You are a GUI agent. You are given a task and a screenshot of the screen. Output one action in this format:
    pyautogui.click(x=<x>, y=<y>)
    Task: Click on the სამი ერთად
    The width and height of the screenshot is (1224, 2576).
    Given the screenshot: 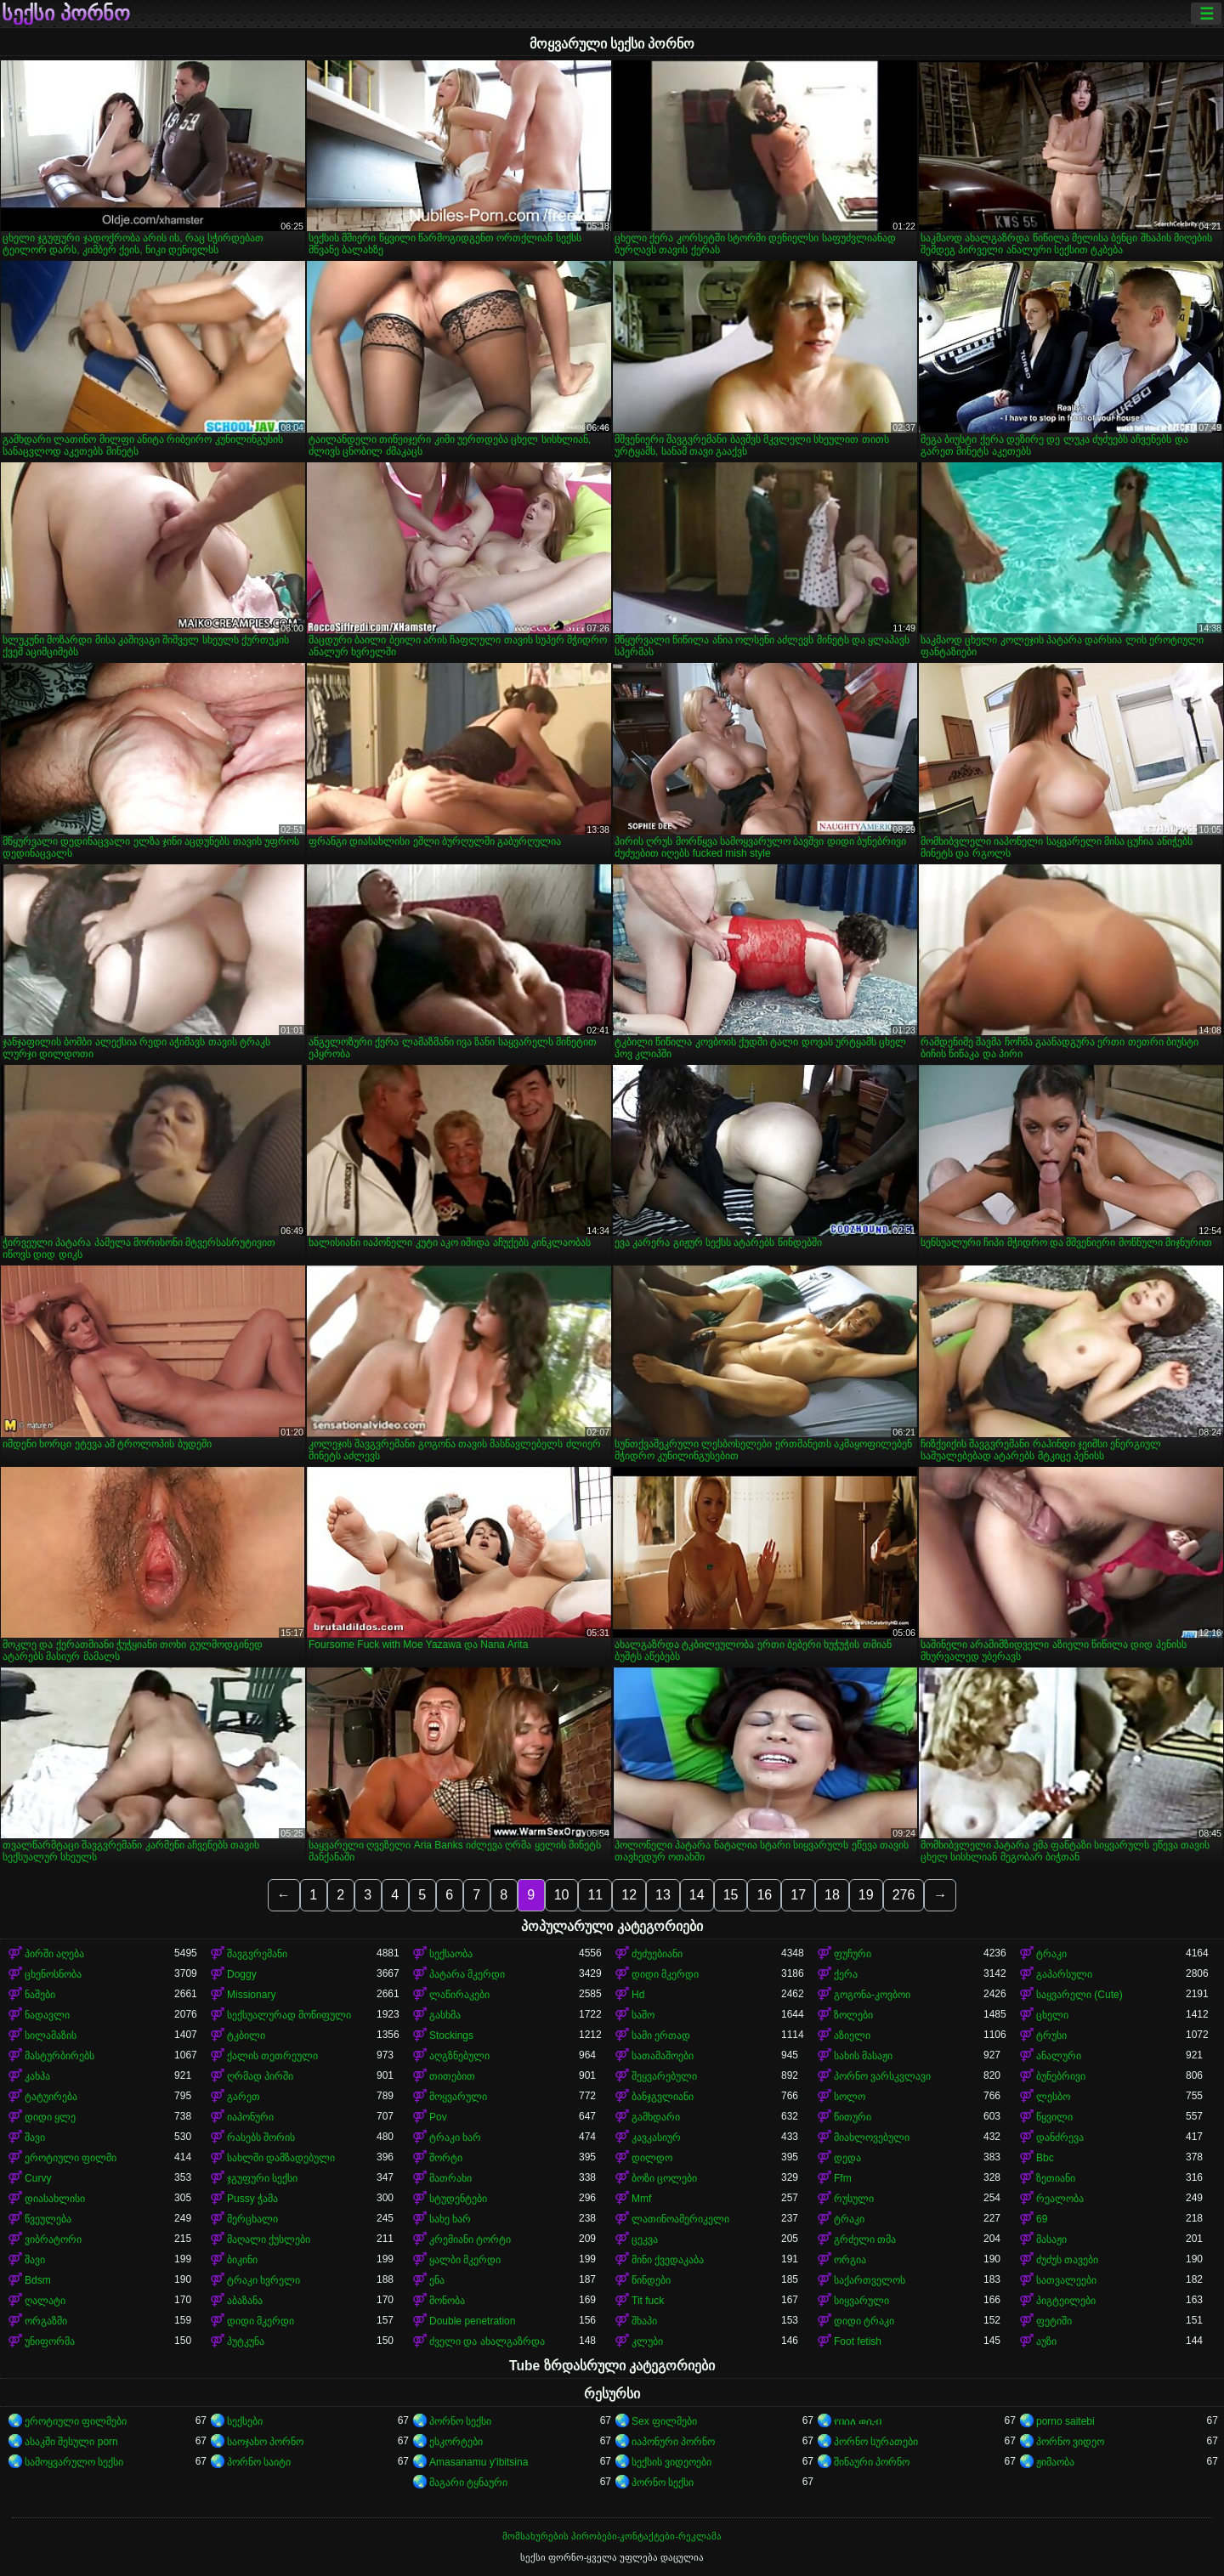 What is the action you would take?
    pyautogui.click(x=661, y=2035)
    